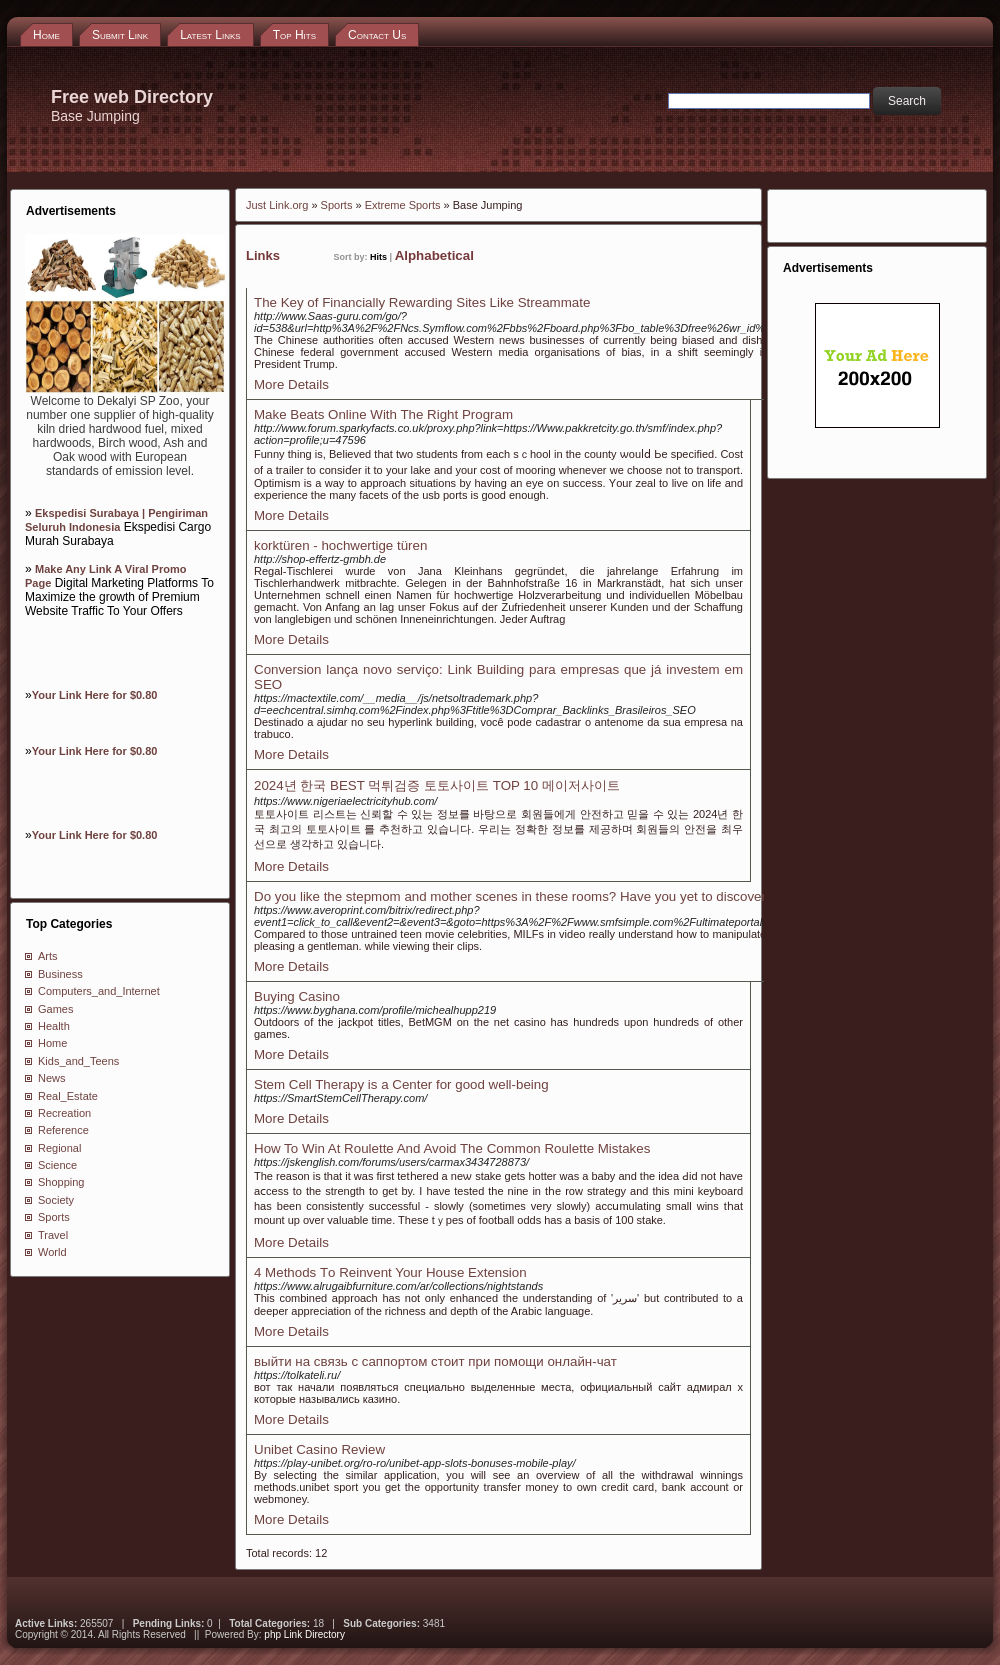 The height and width of the screenshot is (1665, 1000). Describe the element at coordinates (59, 1148) in the screenshot. I see `Regional` at that location.